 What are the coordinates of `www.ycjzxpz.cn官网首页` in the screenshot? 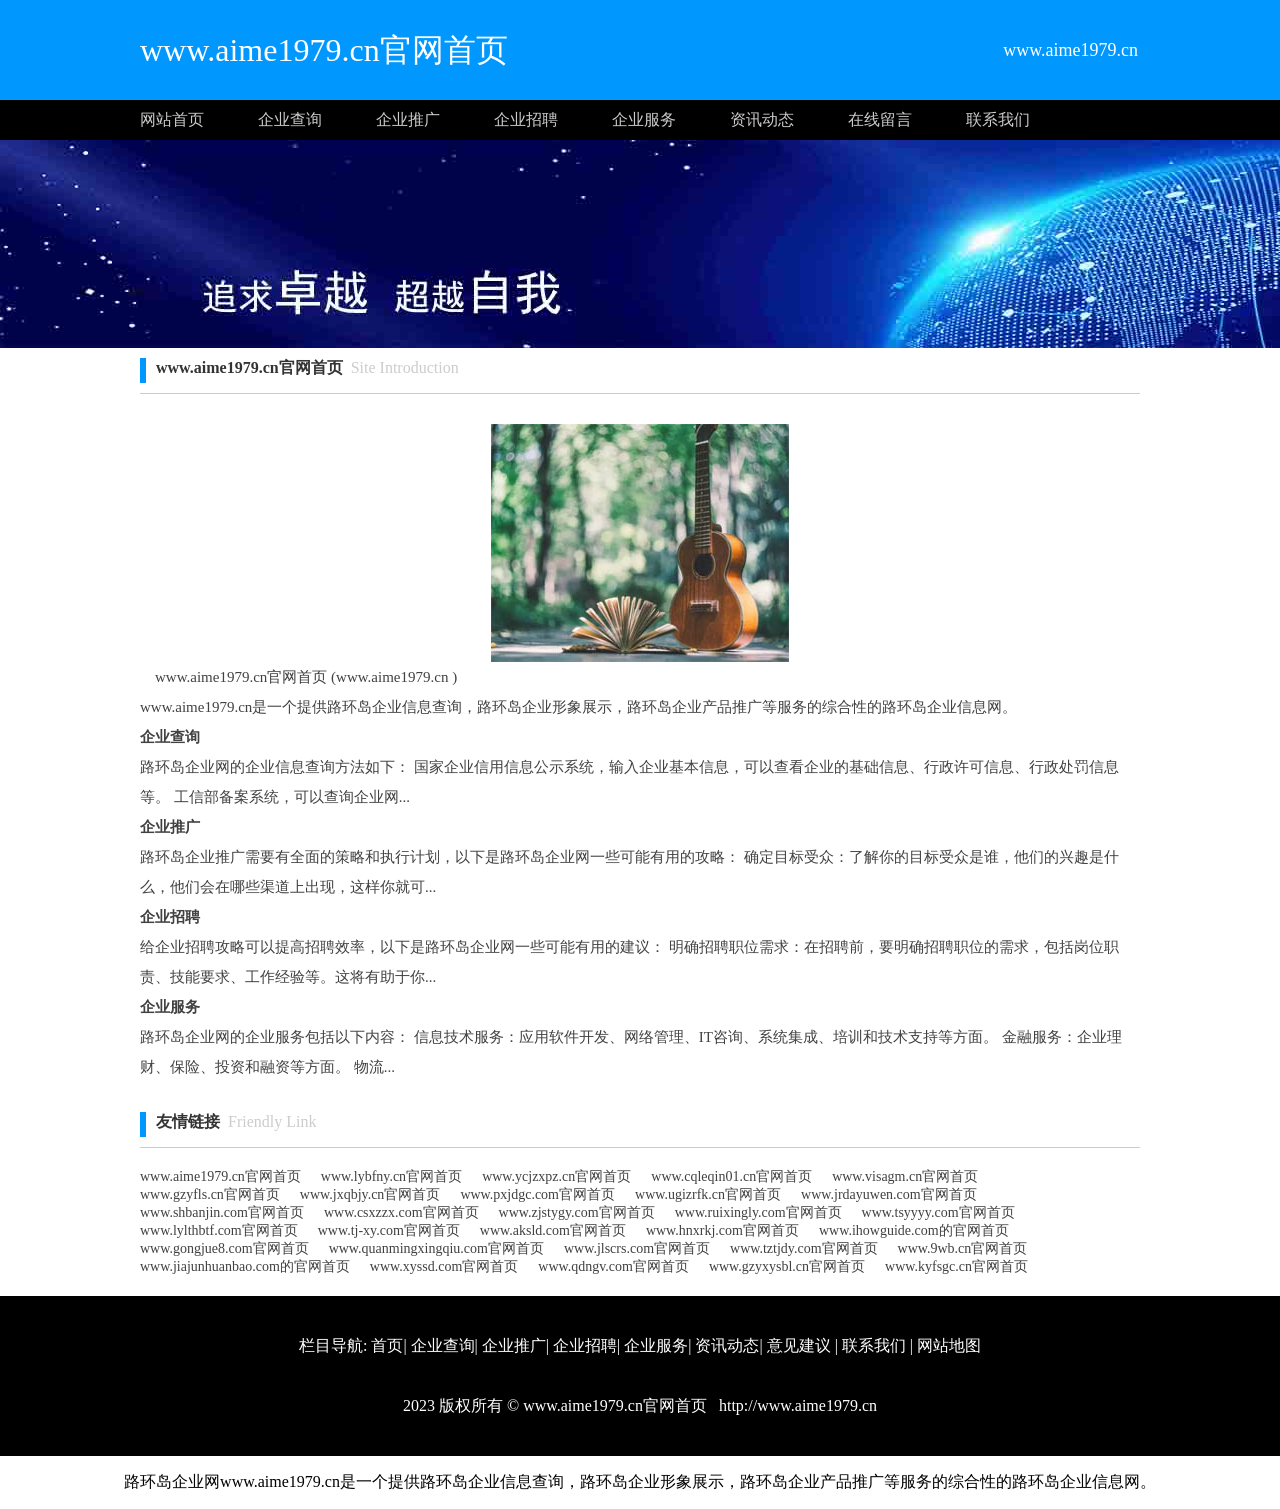 It's located at (556, 1176).